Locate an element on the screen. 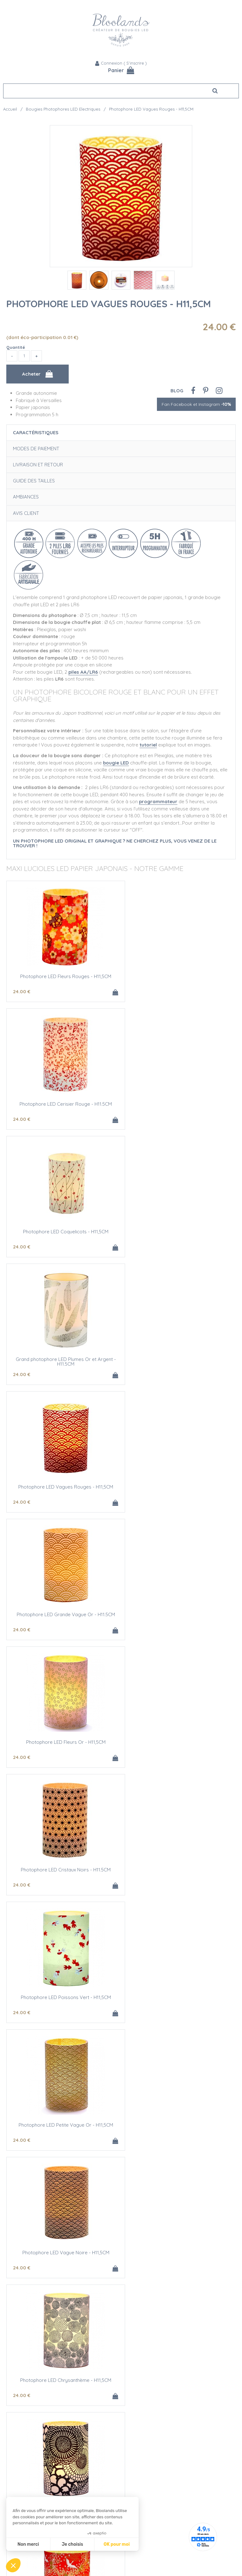  Agenda is located at coordinates (132, 2394).